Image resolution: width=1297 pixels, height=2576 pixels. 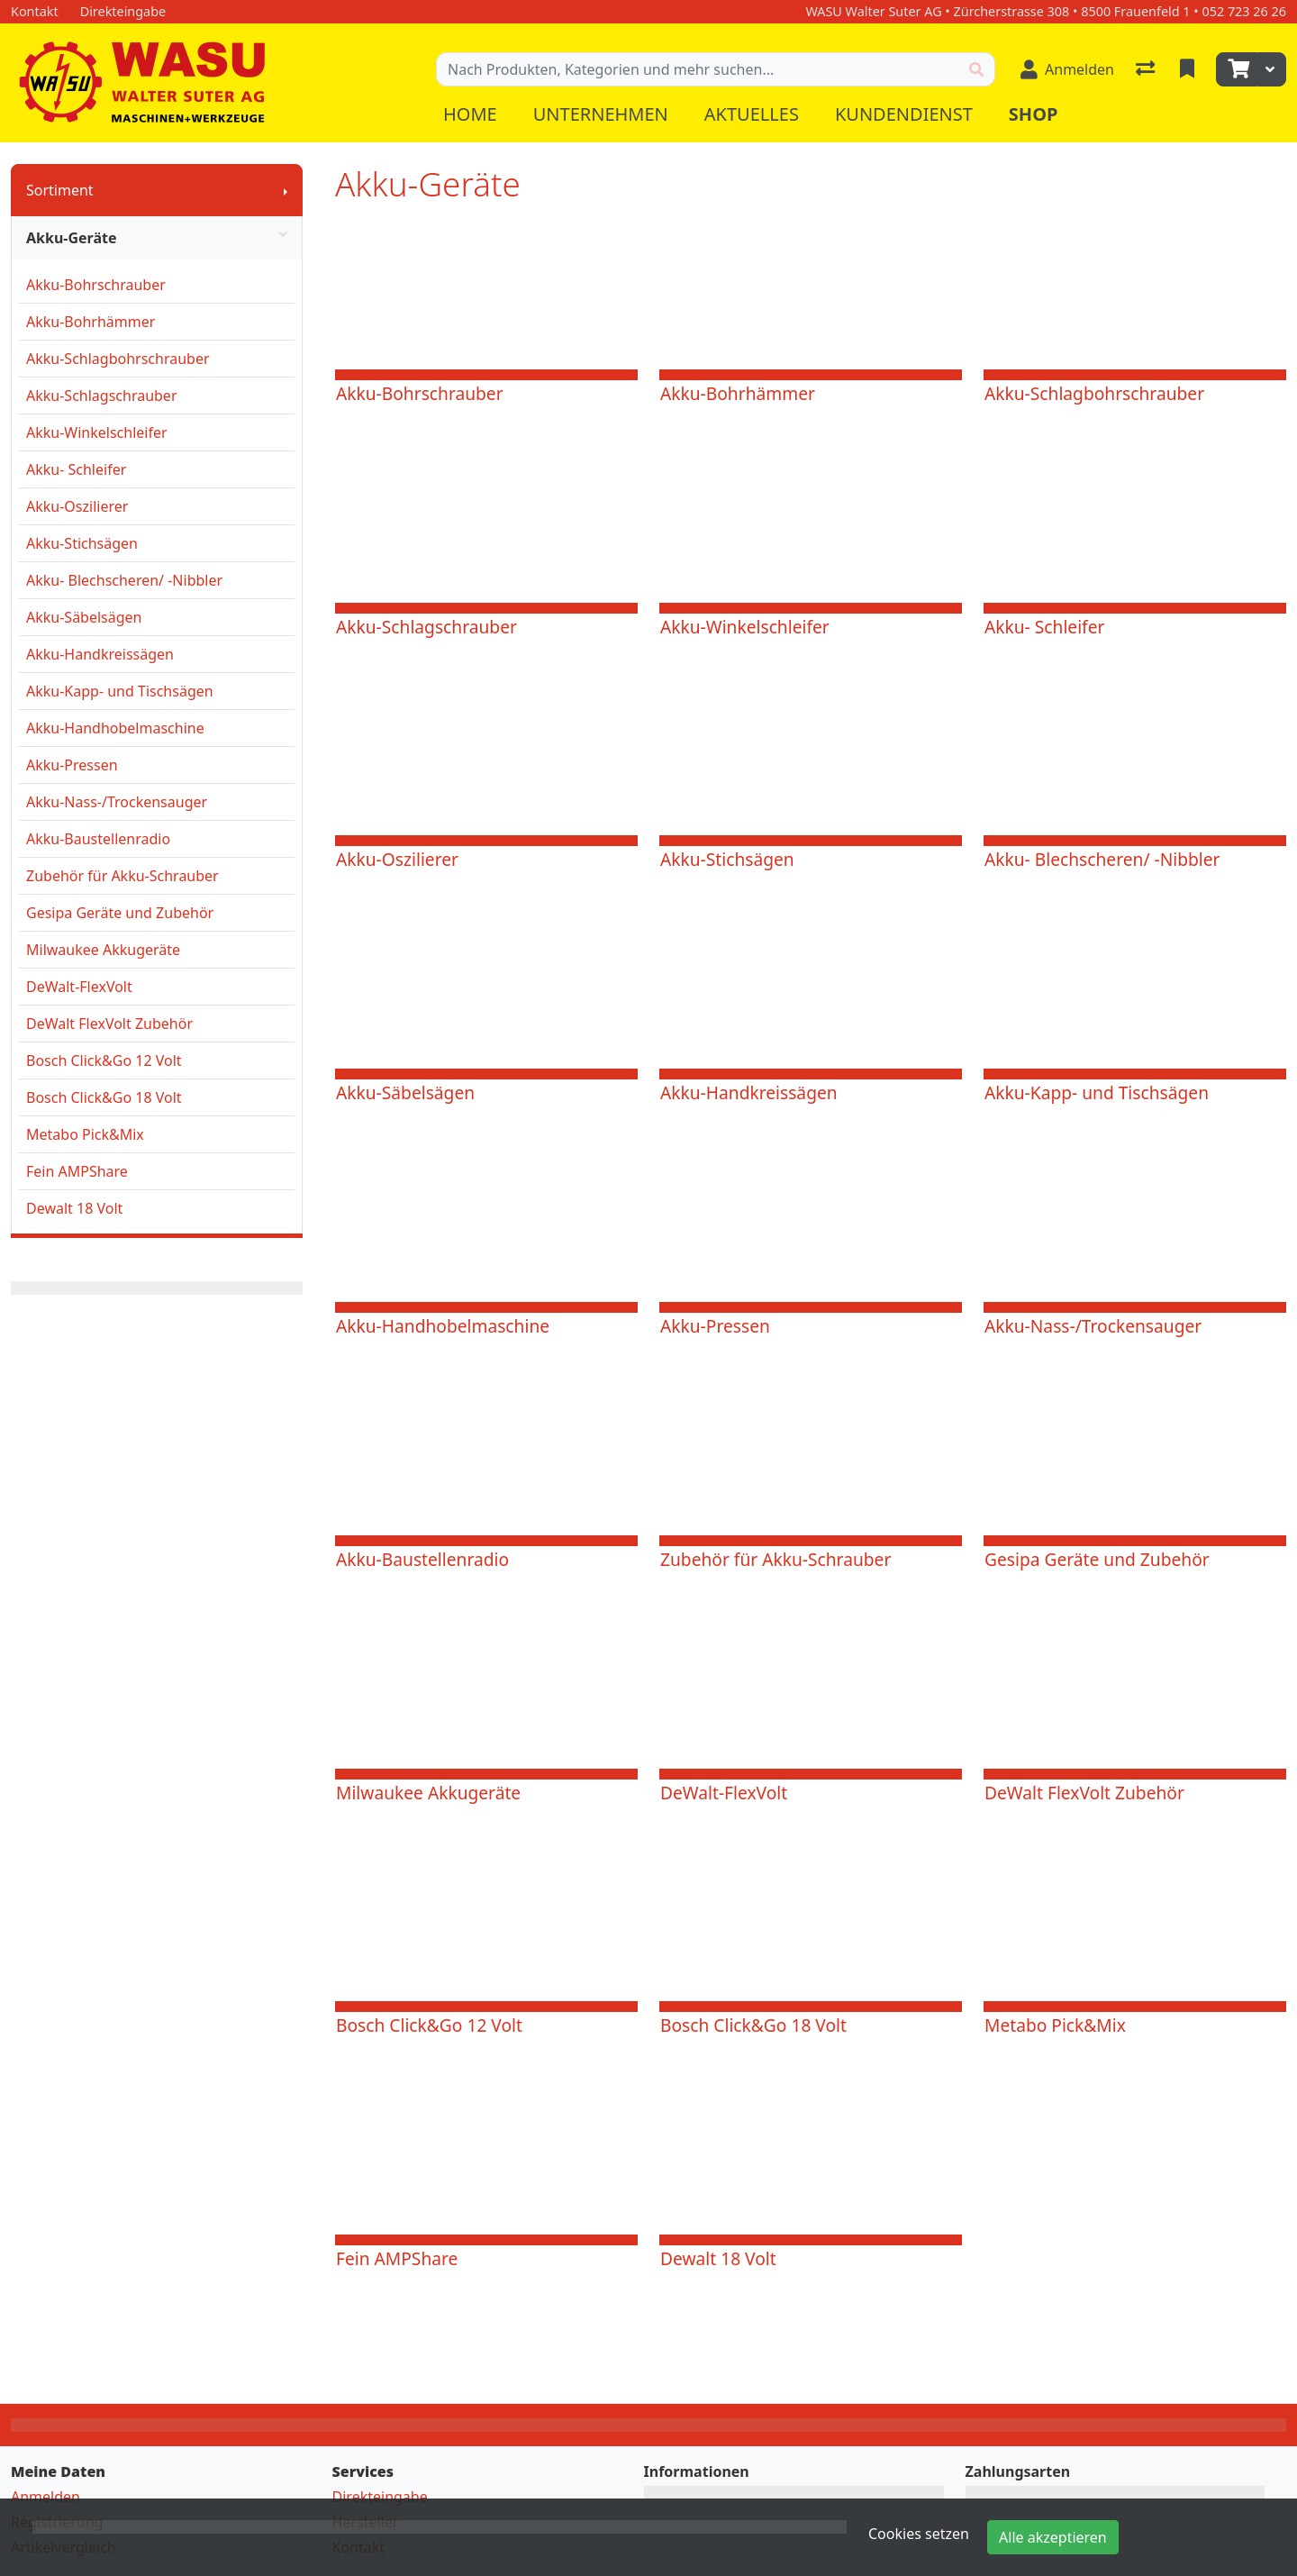 I want to click on Akku- Blechscheren/ -Nibbler, so click(x=124, y=580).